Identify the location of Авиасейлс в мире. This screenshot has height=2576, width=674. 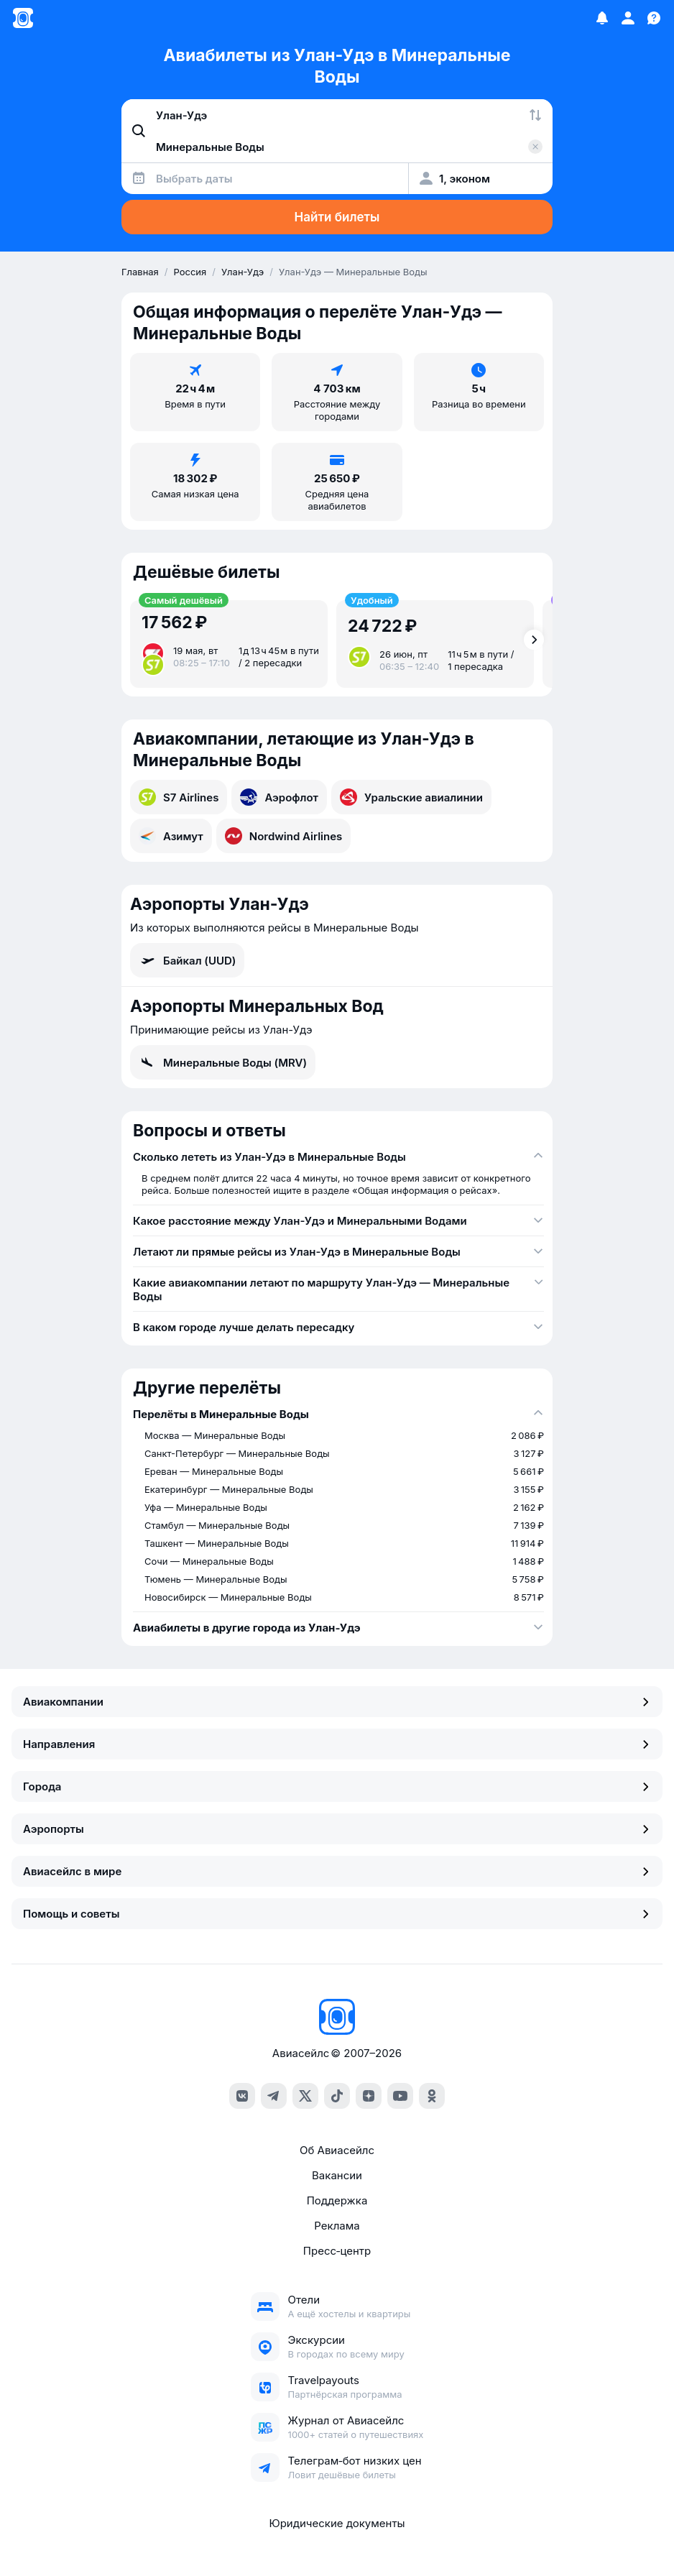
(337, 1871).